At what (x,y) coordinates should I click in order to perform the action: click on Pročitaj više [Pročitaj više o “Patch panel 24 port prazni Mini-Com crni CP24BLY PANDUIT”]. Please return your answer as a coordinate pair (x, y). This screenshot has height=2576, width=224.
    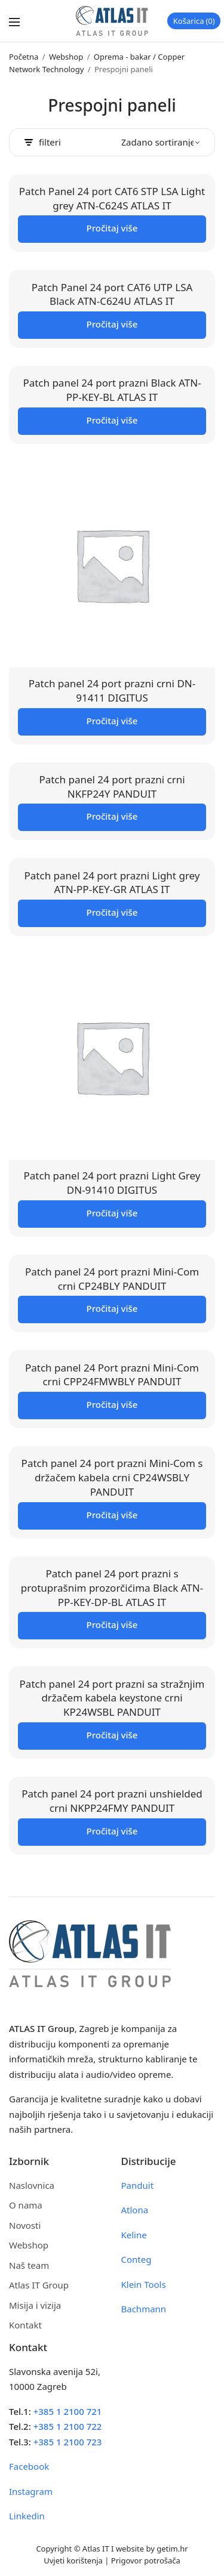
    Looking at the image, I should click on (112, 1308).